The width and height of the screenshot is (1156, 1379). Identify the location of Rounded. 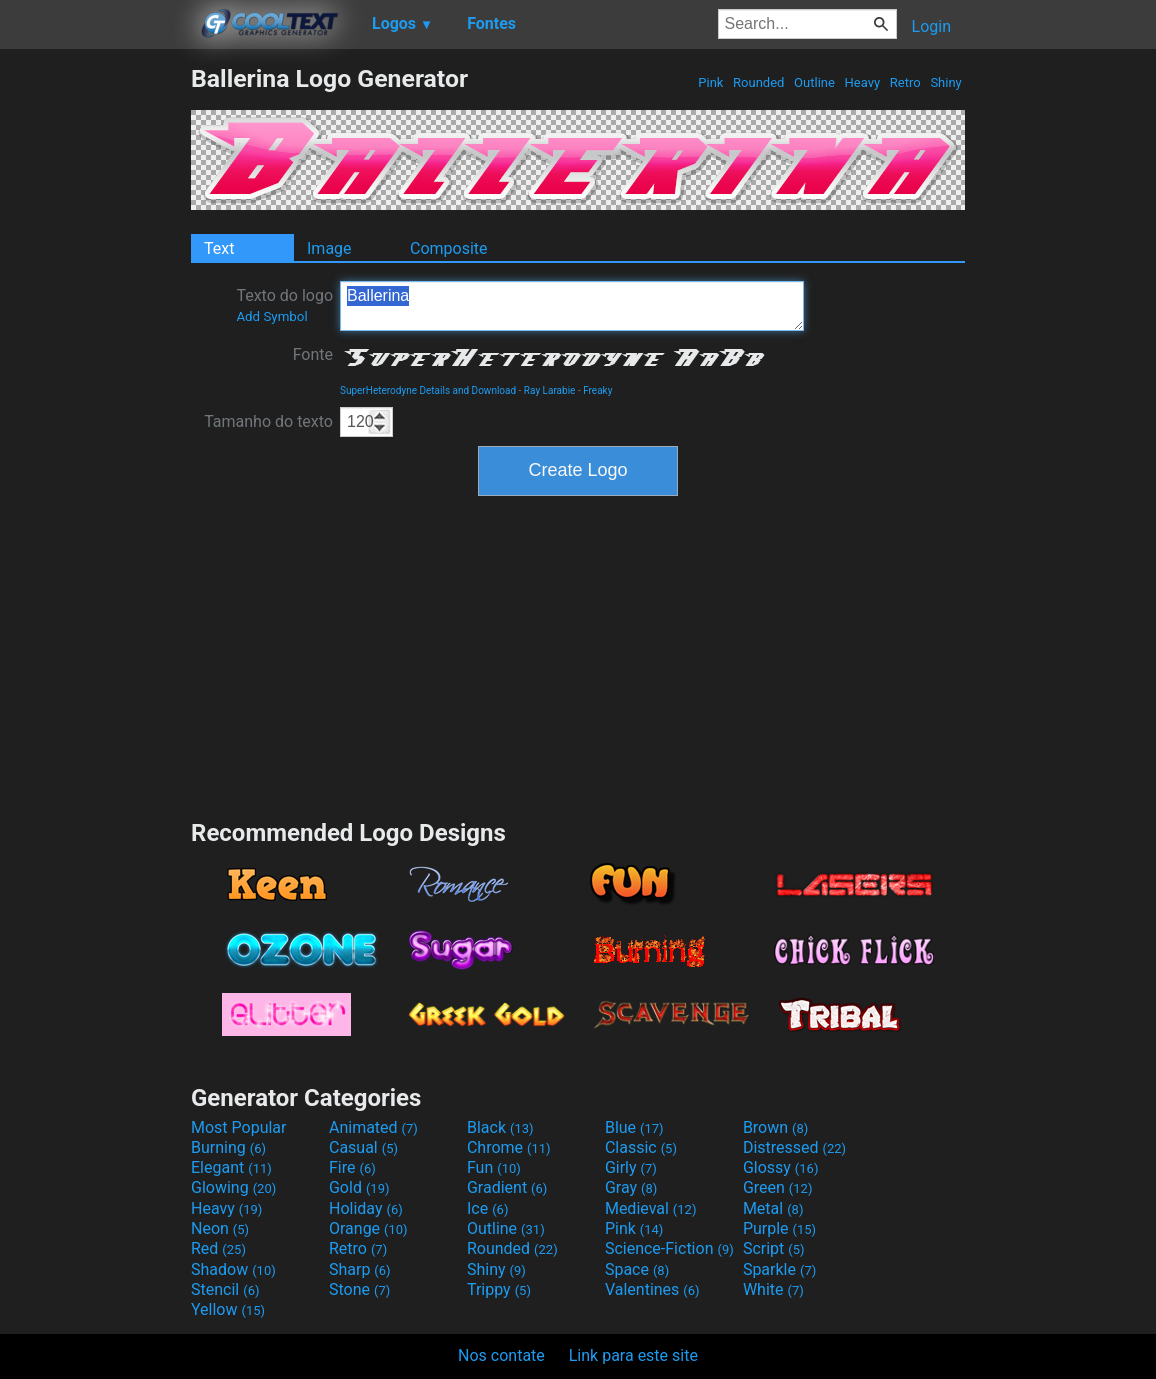
(759, 82).